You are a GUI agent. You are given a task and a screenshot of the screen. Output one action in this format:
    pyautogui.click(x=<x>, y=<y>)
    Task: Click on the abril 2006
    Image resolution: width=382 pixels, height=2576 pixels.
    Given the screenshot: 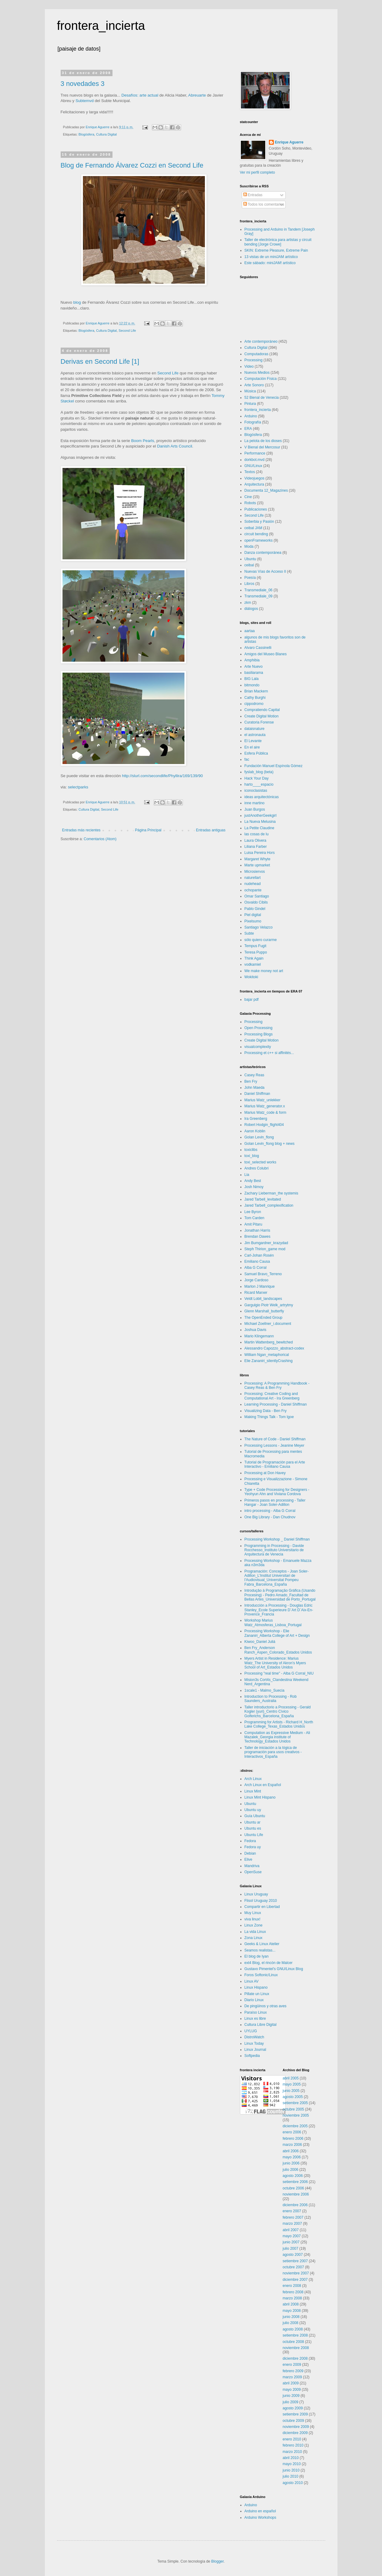 What is the action you would take?
    pyautogui.click(x=291, y=2151)
    